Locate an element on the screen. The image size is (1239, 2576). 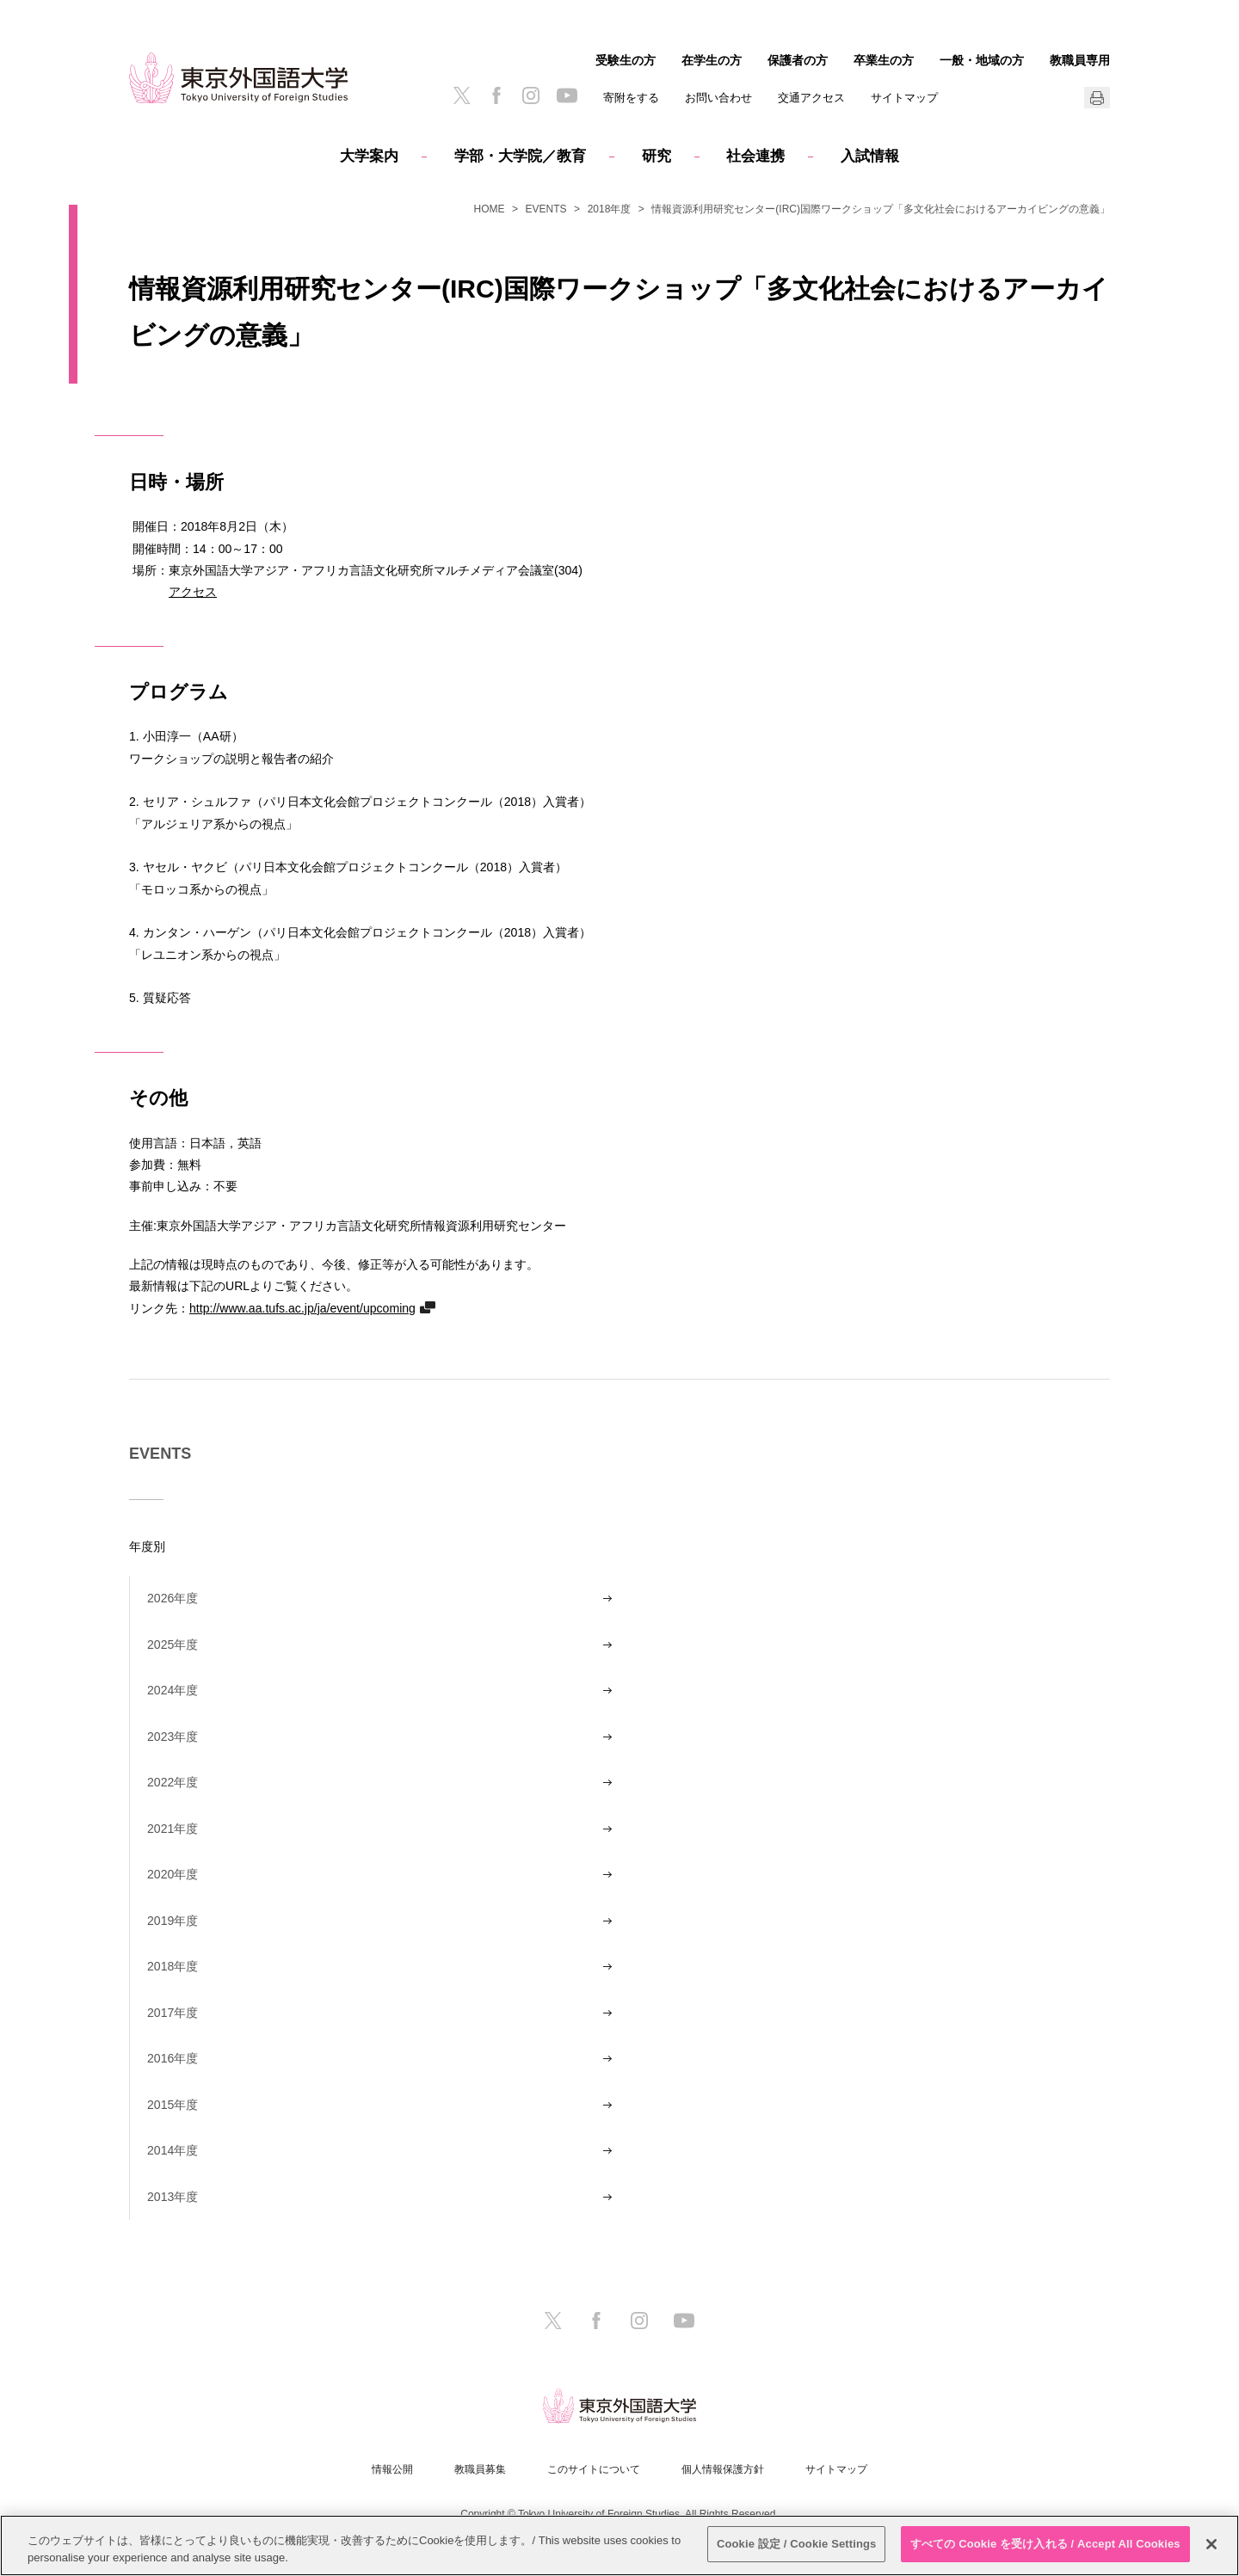
2016年度 is located at coordinates (172, 2058).